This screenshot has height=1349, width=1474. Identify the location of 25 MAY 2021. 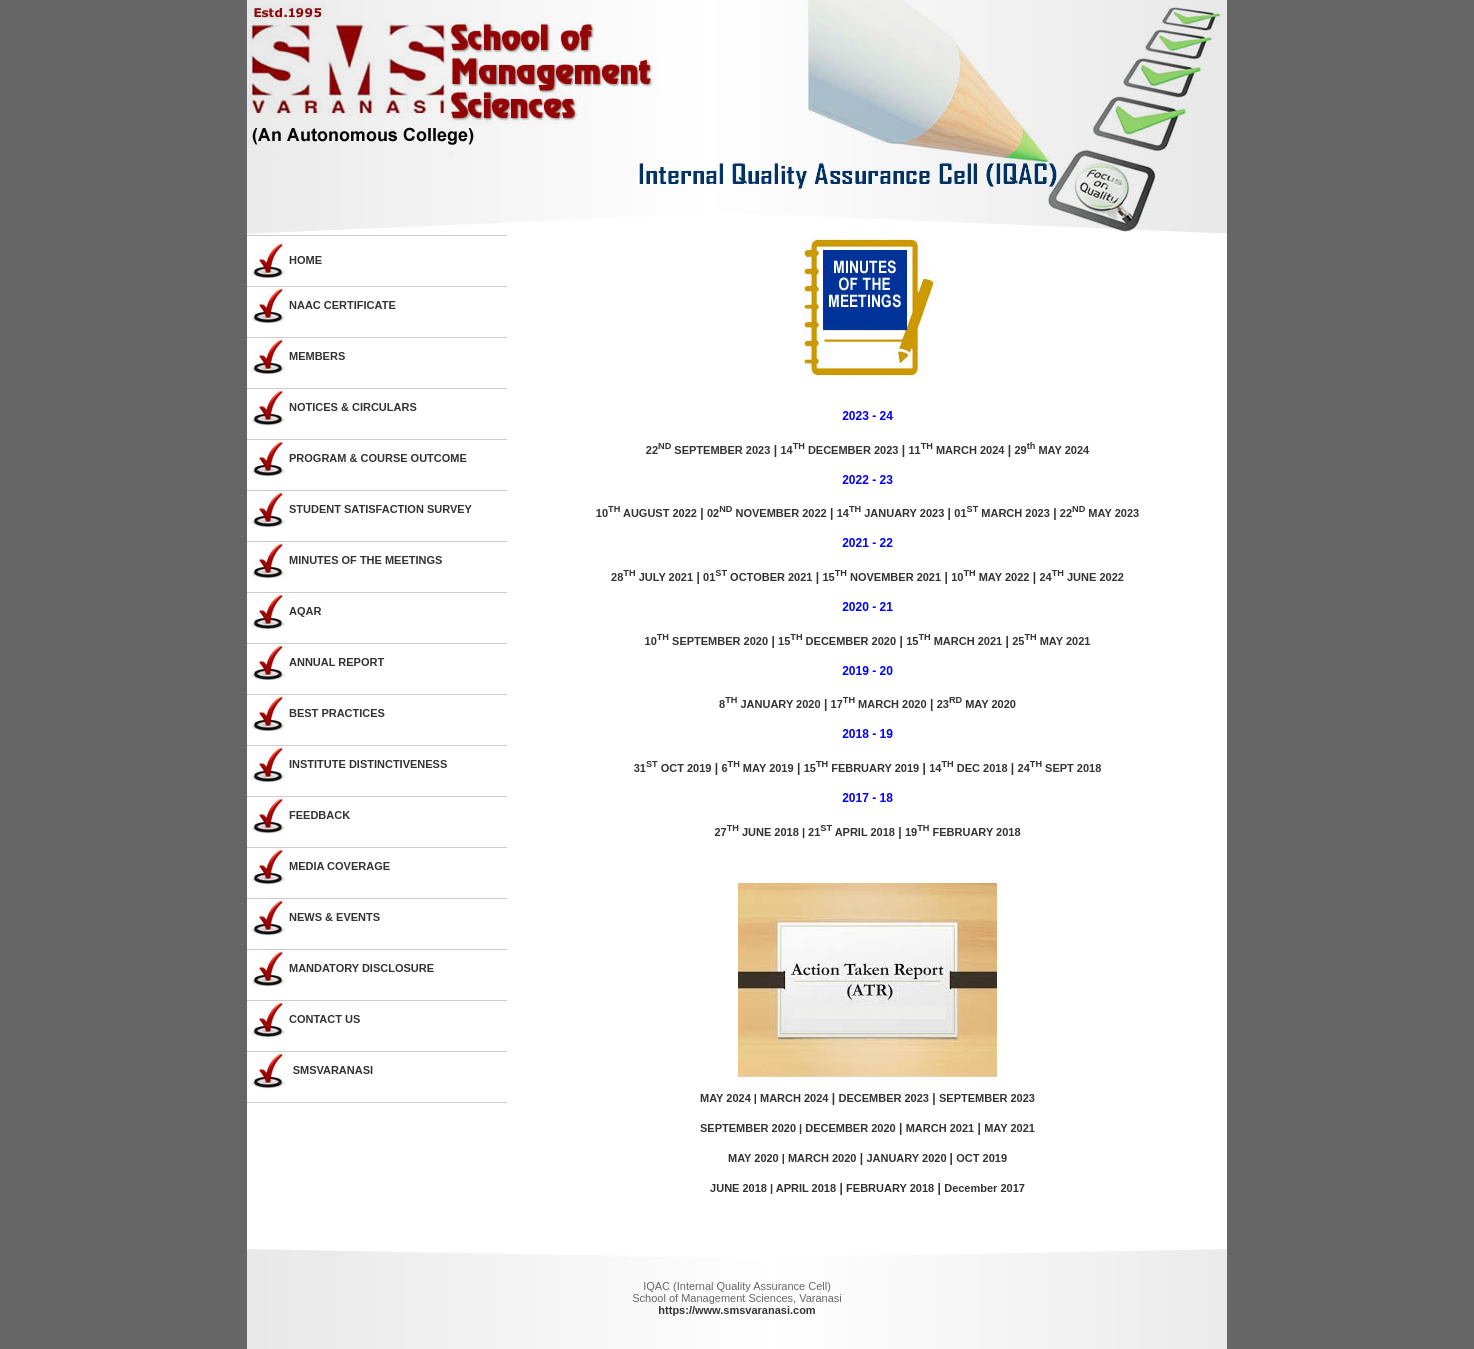
(1051, 641).